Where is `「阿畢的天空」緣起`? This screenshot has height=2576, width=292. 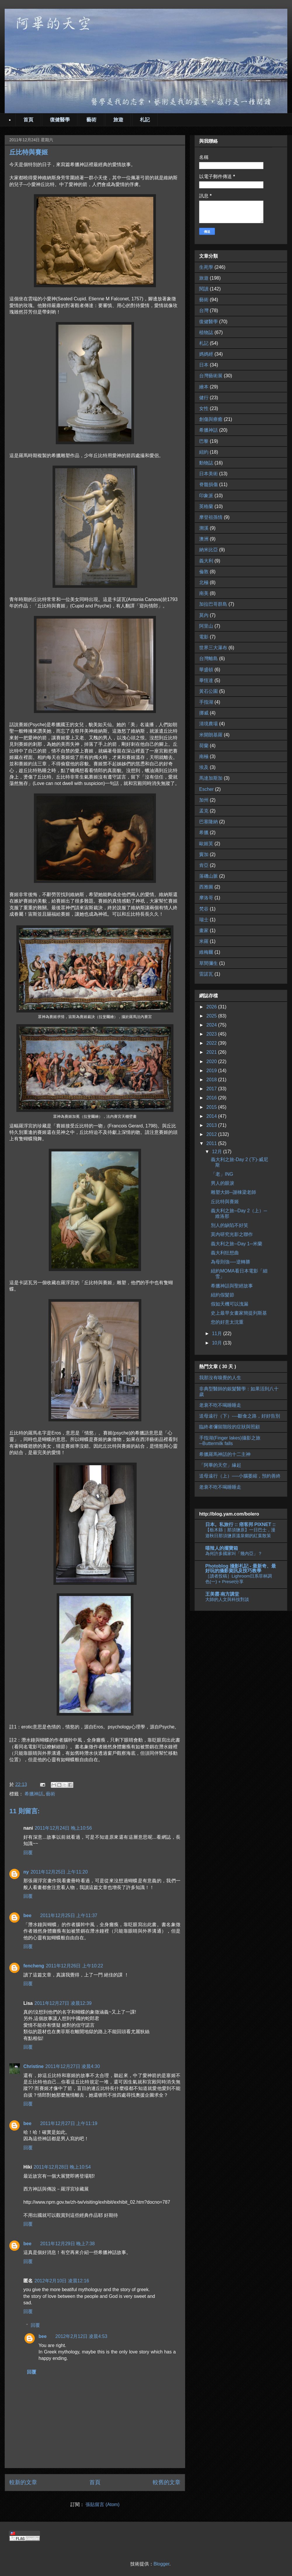
「阿畢的天空」緣起 is located at coordinates (220, 1465).